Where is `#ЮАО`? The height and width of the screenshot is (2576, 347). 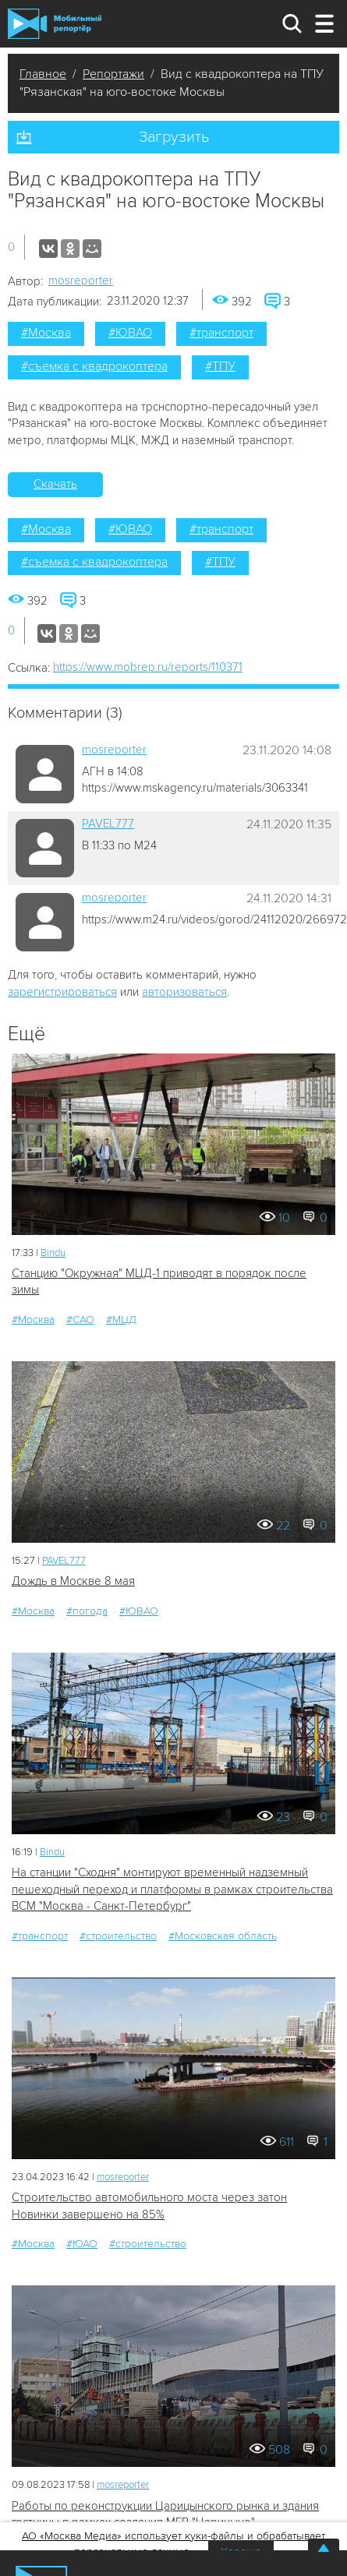
#ЮАО is located at coordinates (81, 2243).